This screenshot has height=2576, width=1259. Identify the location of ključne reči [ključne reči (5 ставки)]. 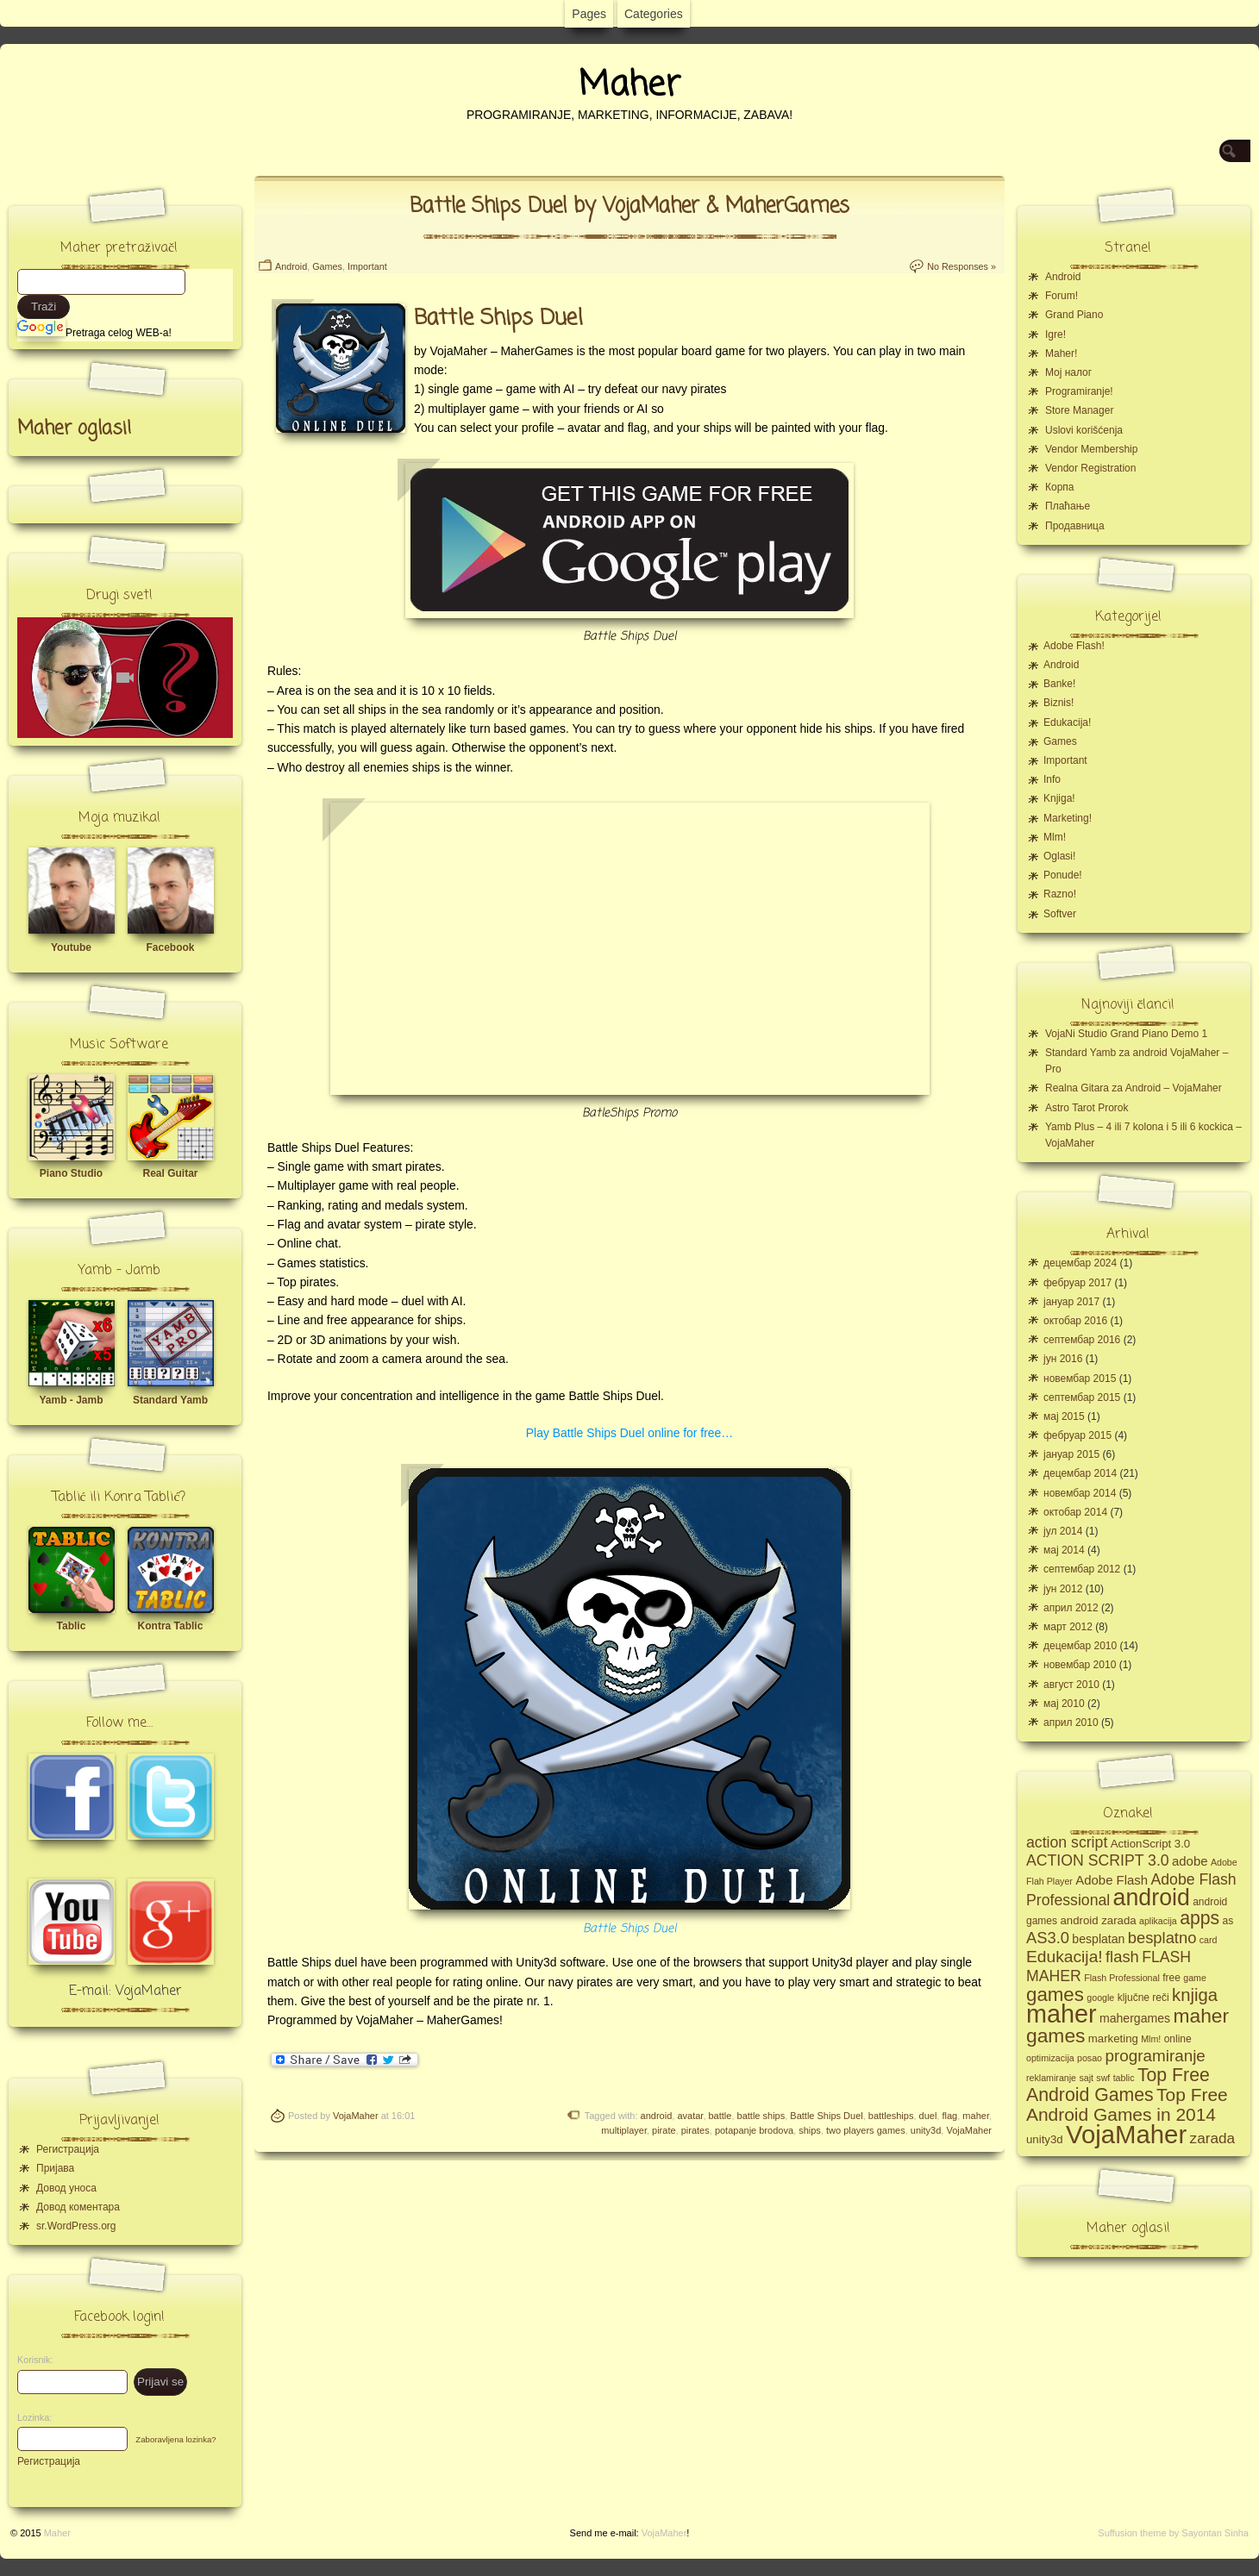
(1143, 1997).